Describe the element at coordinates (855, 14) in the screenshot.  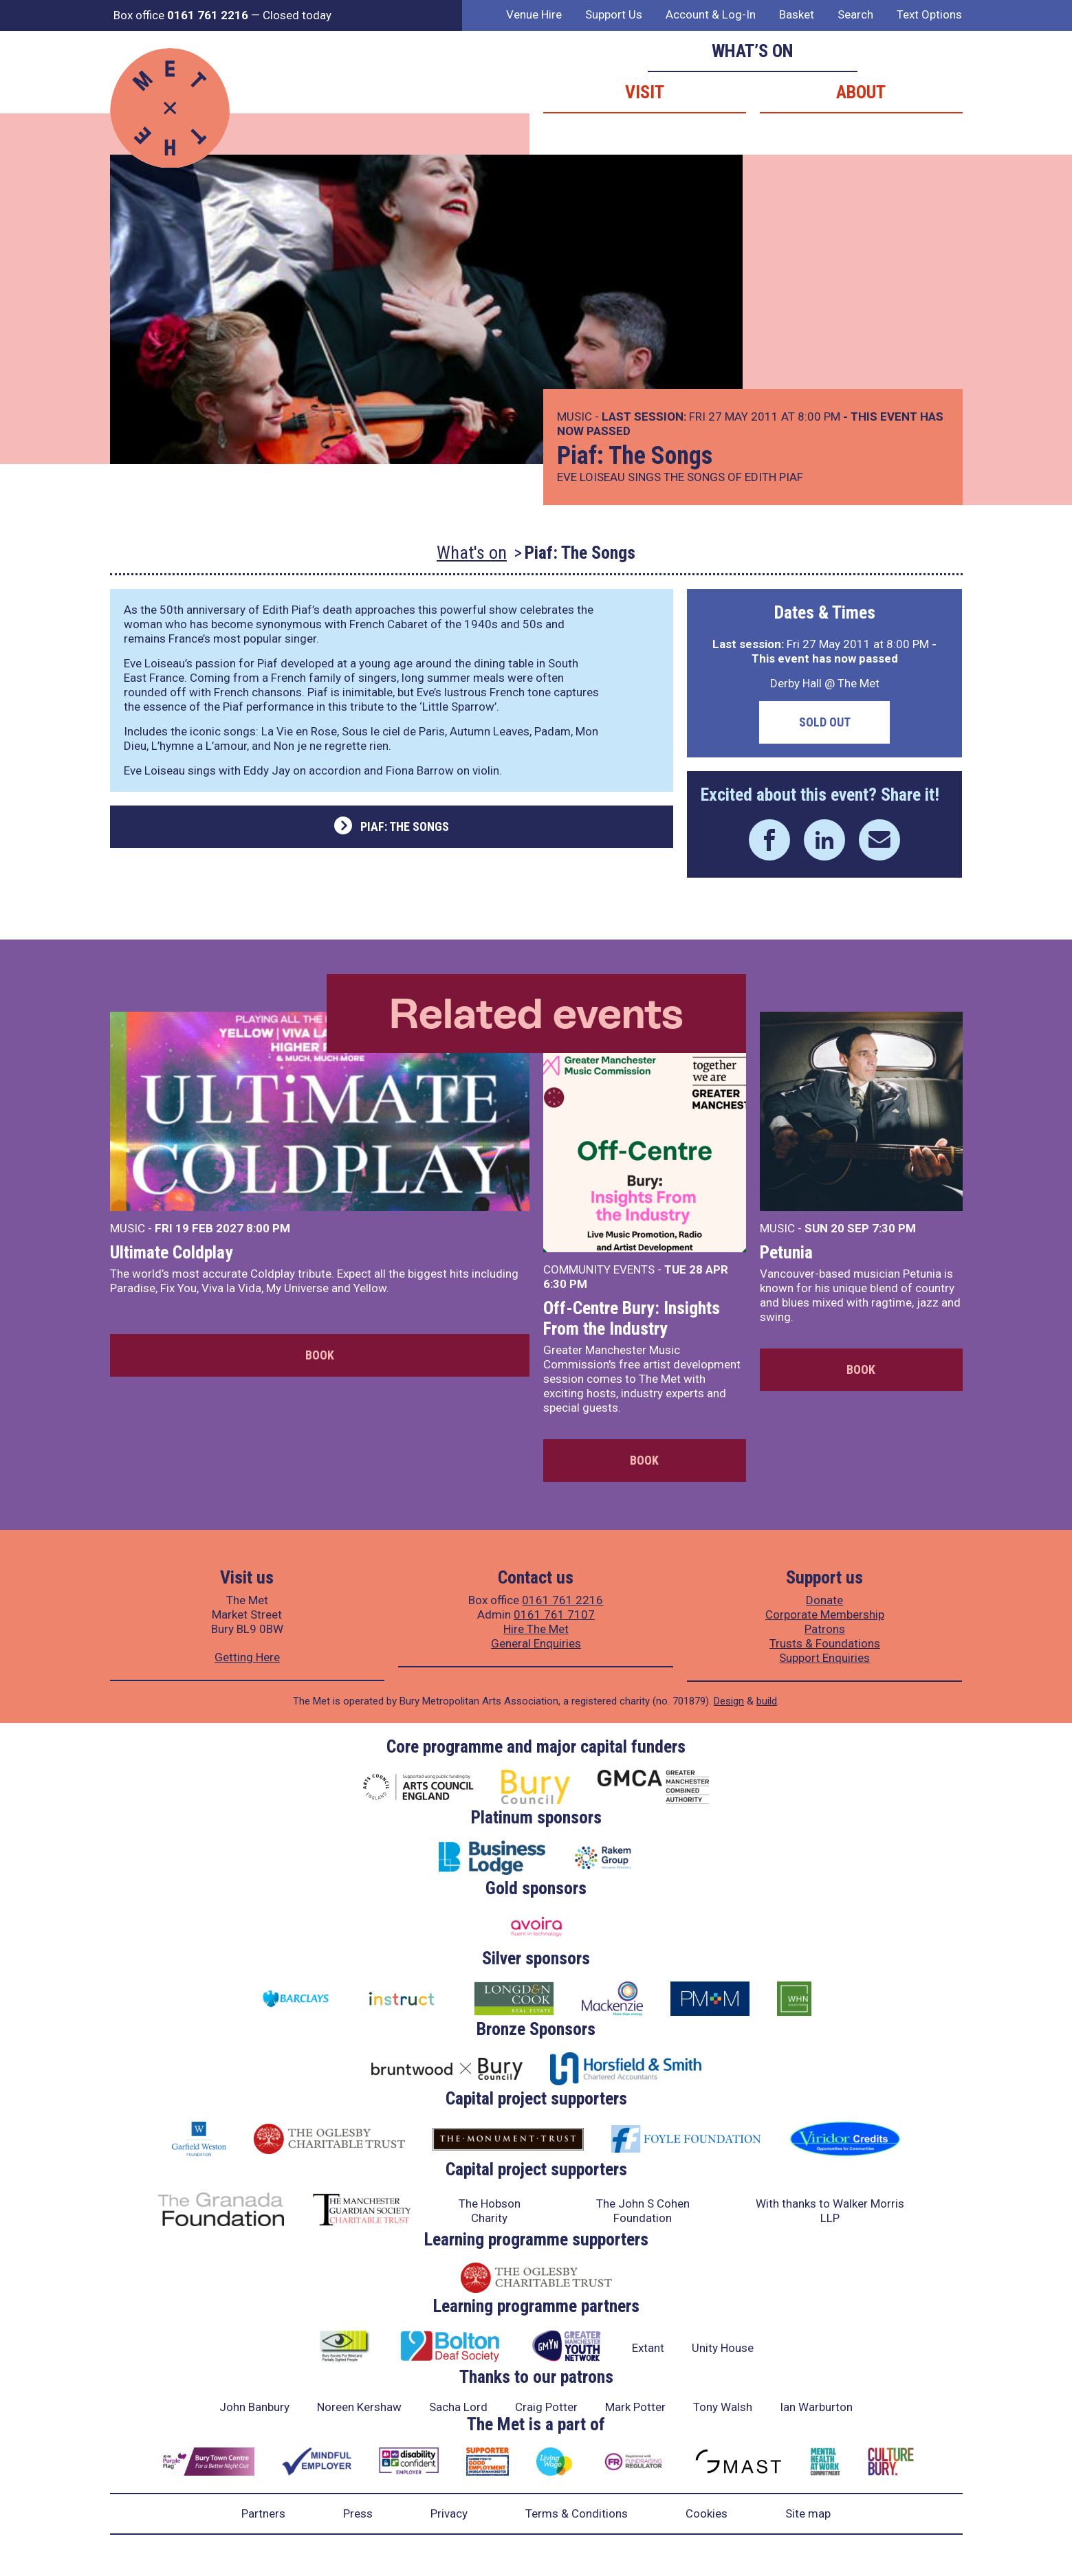
I see `Search` at that location.